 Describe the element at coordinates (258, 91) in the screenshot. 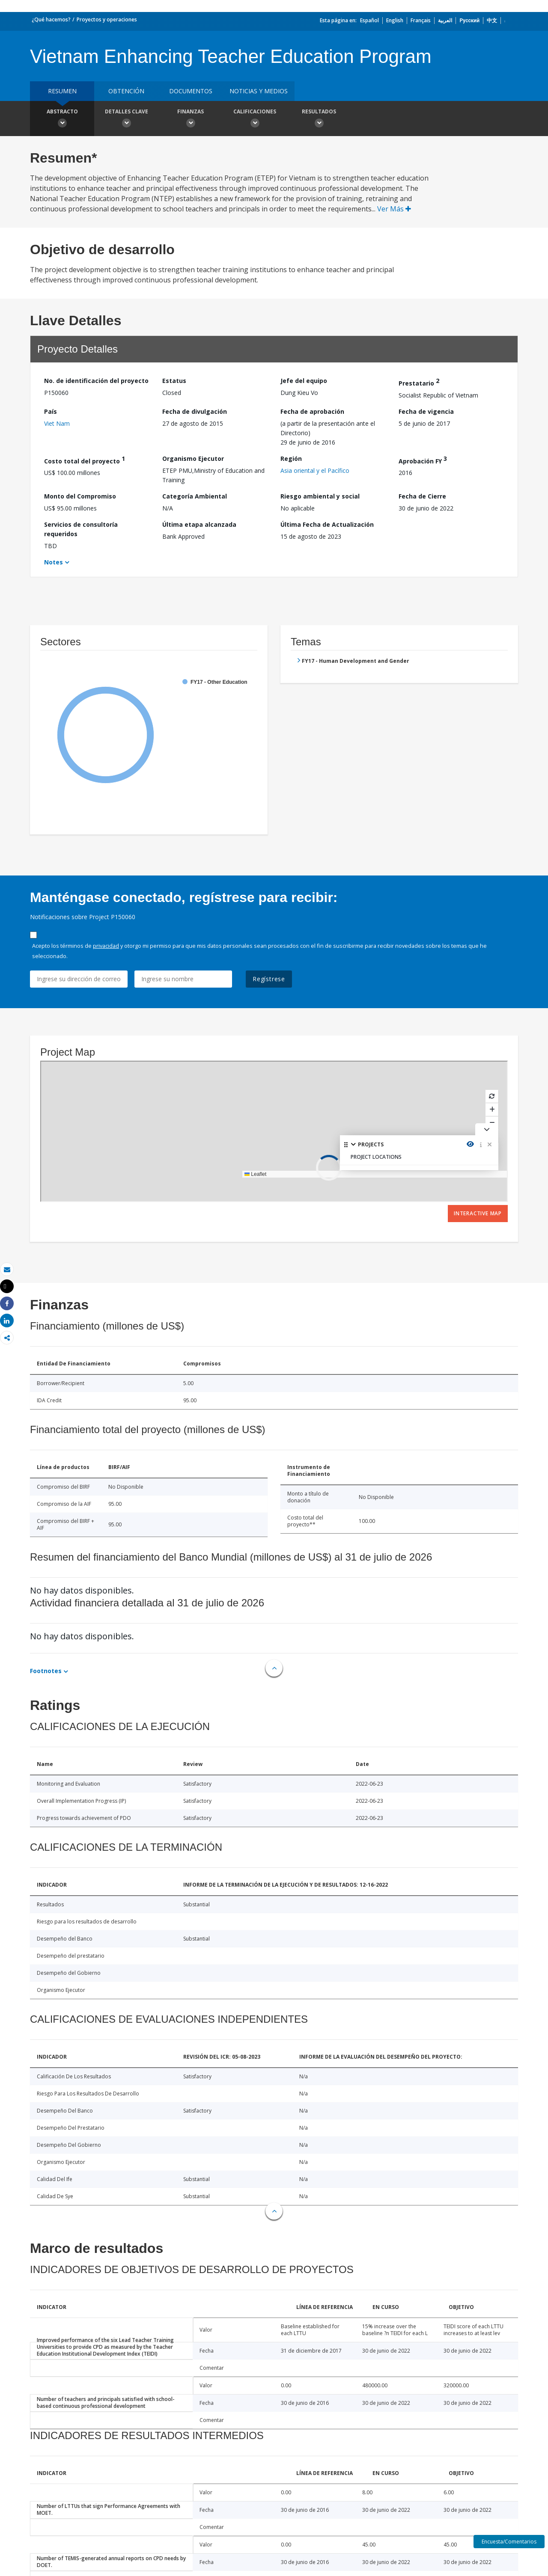

I see `NOTICIAS Y MEDIOS` at that location.